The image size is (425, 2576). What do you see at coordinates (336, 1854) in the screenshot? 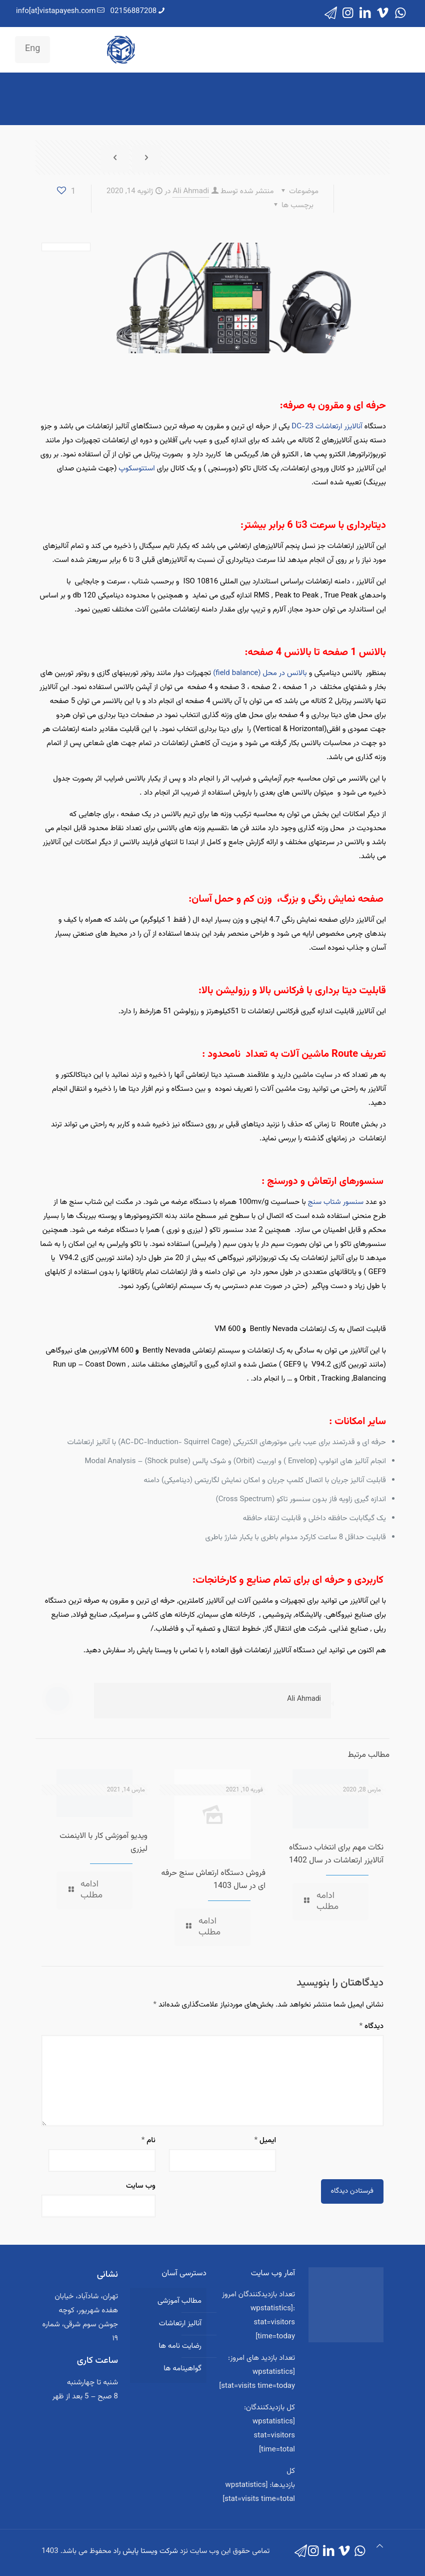
I see `نکات مهم برای انتخاب دستگاه آنالایزر ارتعاشات در سال 1402` at bounding box center [336, 1854].